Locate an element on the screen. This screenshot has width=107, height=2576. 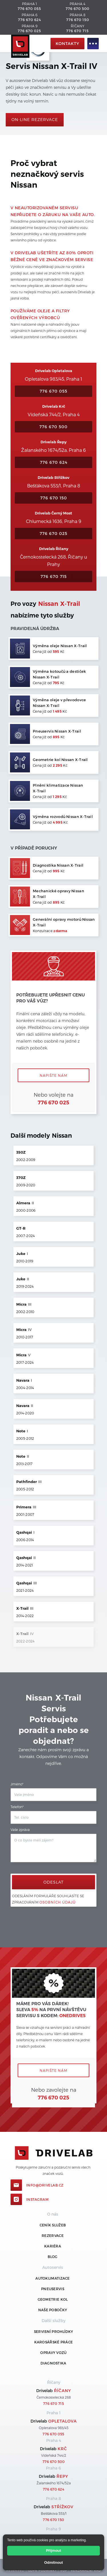
Pneuservis is located at coordinates (52, 2289).